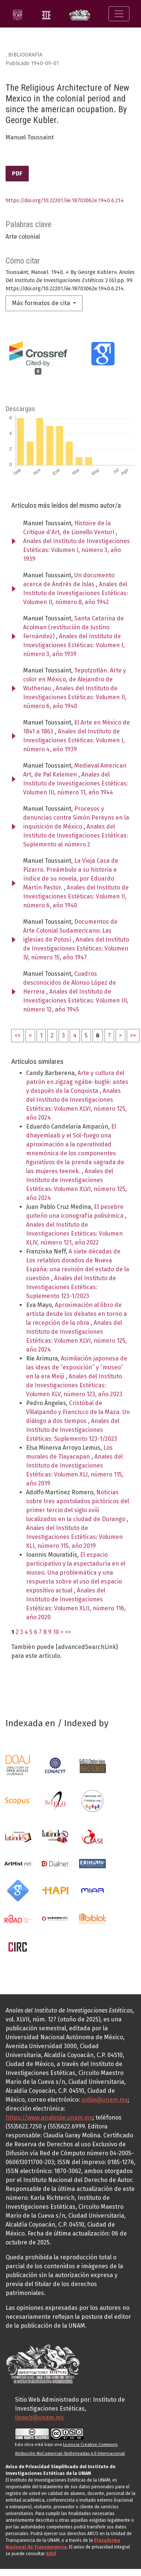 The height and width of the screenshot is (2576, 141). Describe the element at coordinates (77, 1081) in the screenshot. I see `Arte y cultura del patrón en zigzag ngäbe-buglé: antes y después de la Conquista` at that location.